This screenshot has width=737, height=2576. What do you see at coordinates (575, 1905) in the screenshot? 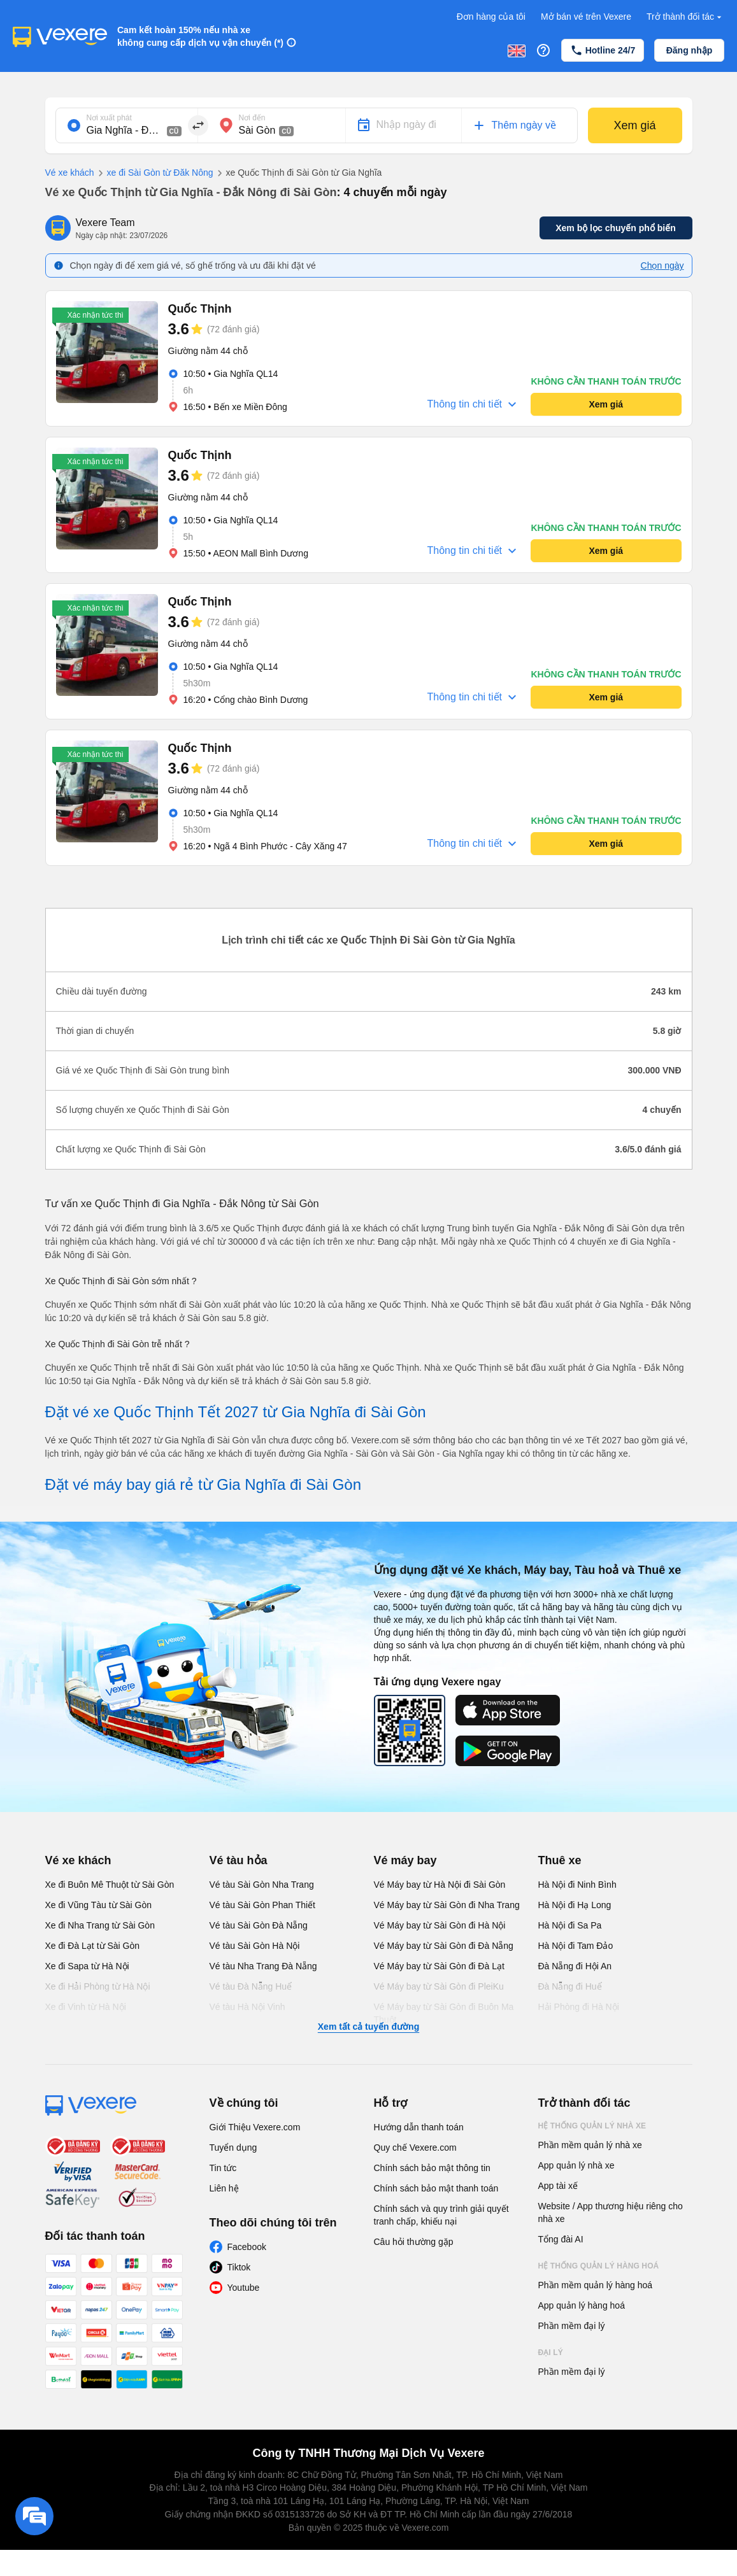
I see `Hà Nội đi Hạ Long` at bounding box center [575, 1905].